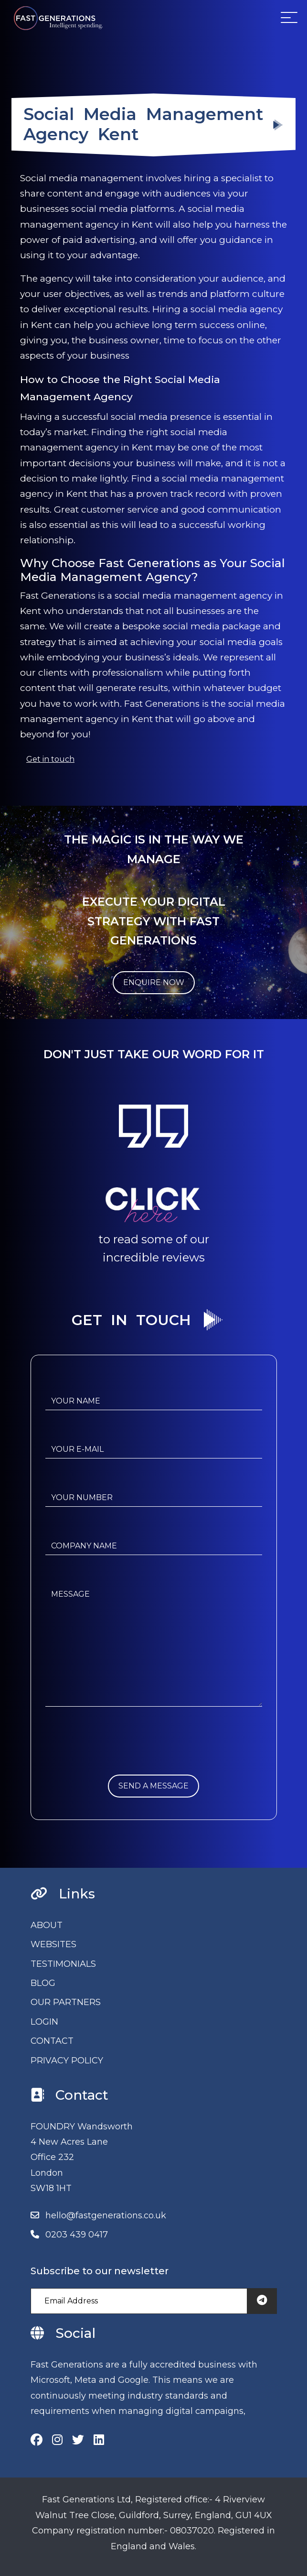  What do you see at coordinates (43, 1983) in the screenshot?
I see `BLOG` at bounding box center [43, 1983].